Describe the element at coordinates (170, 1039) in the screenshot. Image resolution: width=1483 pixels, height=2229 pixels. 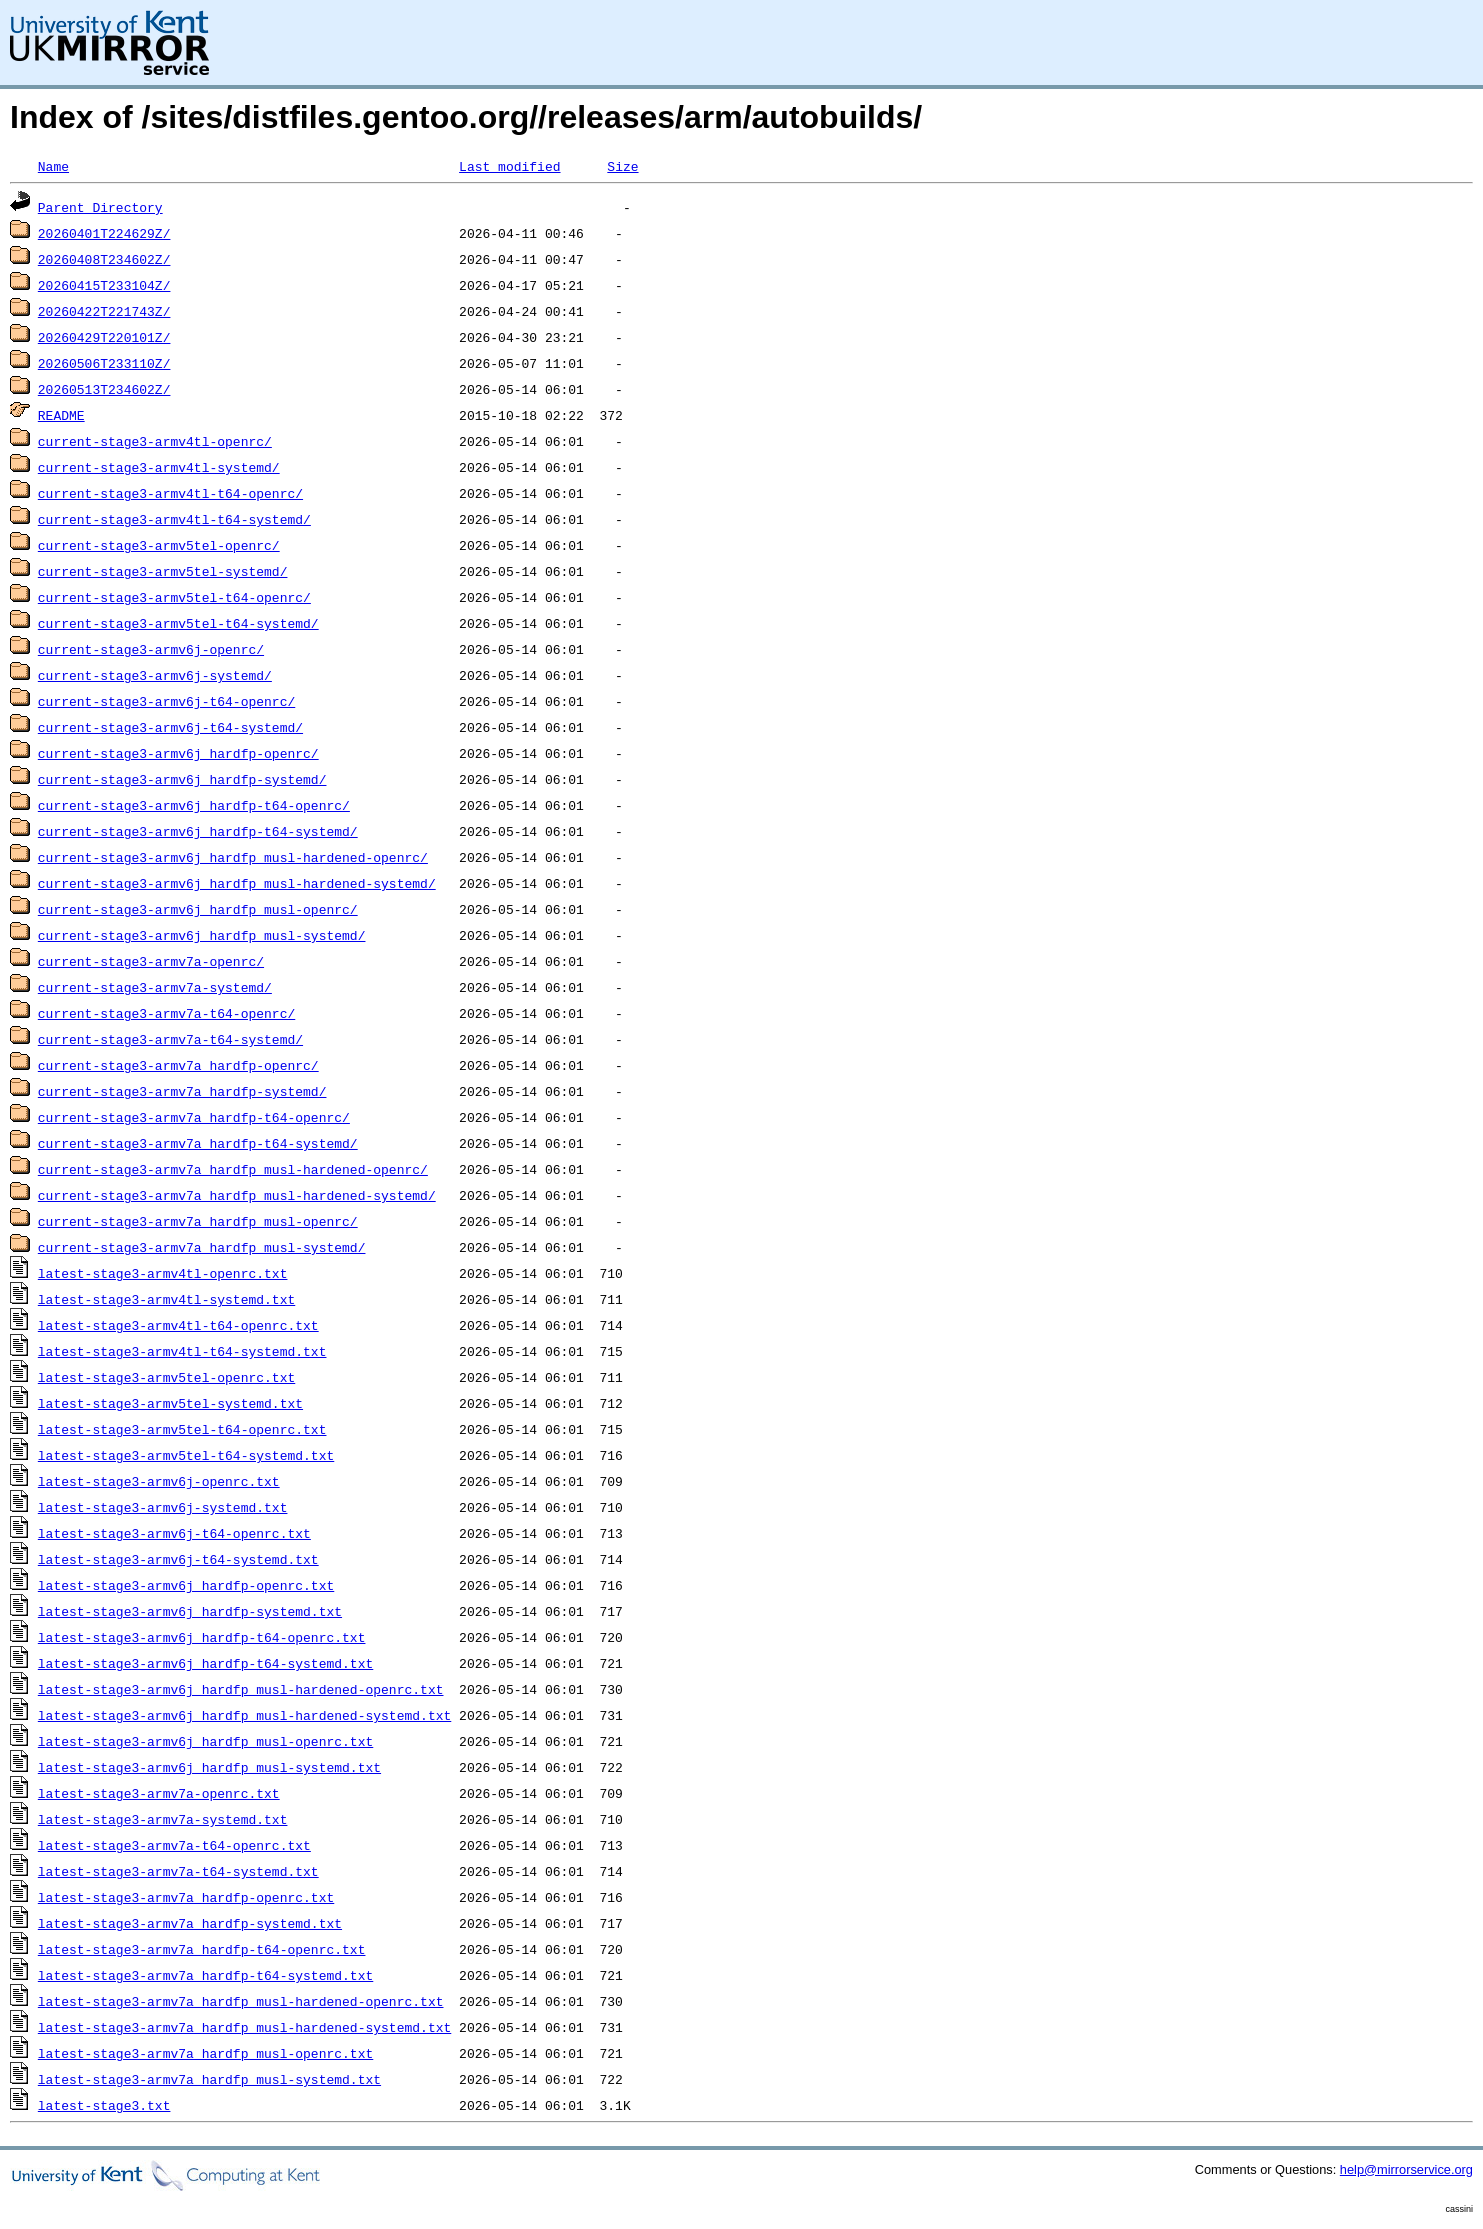
I see `current-stage3-armv7a-t64-systemd/` at that location.